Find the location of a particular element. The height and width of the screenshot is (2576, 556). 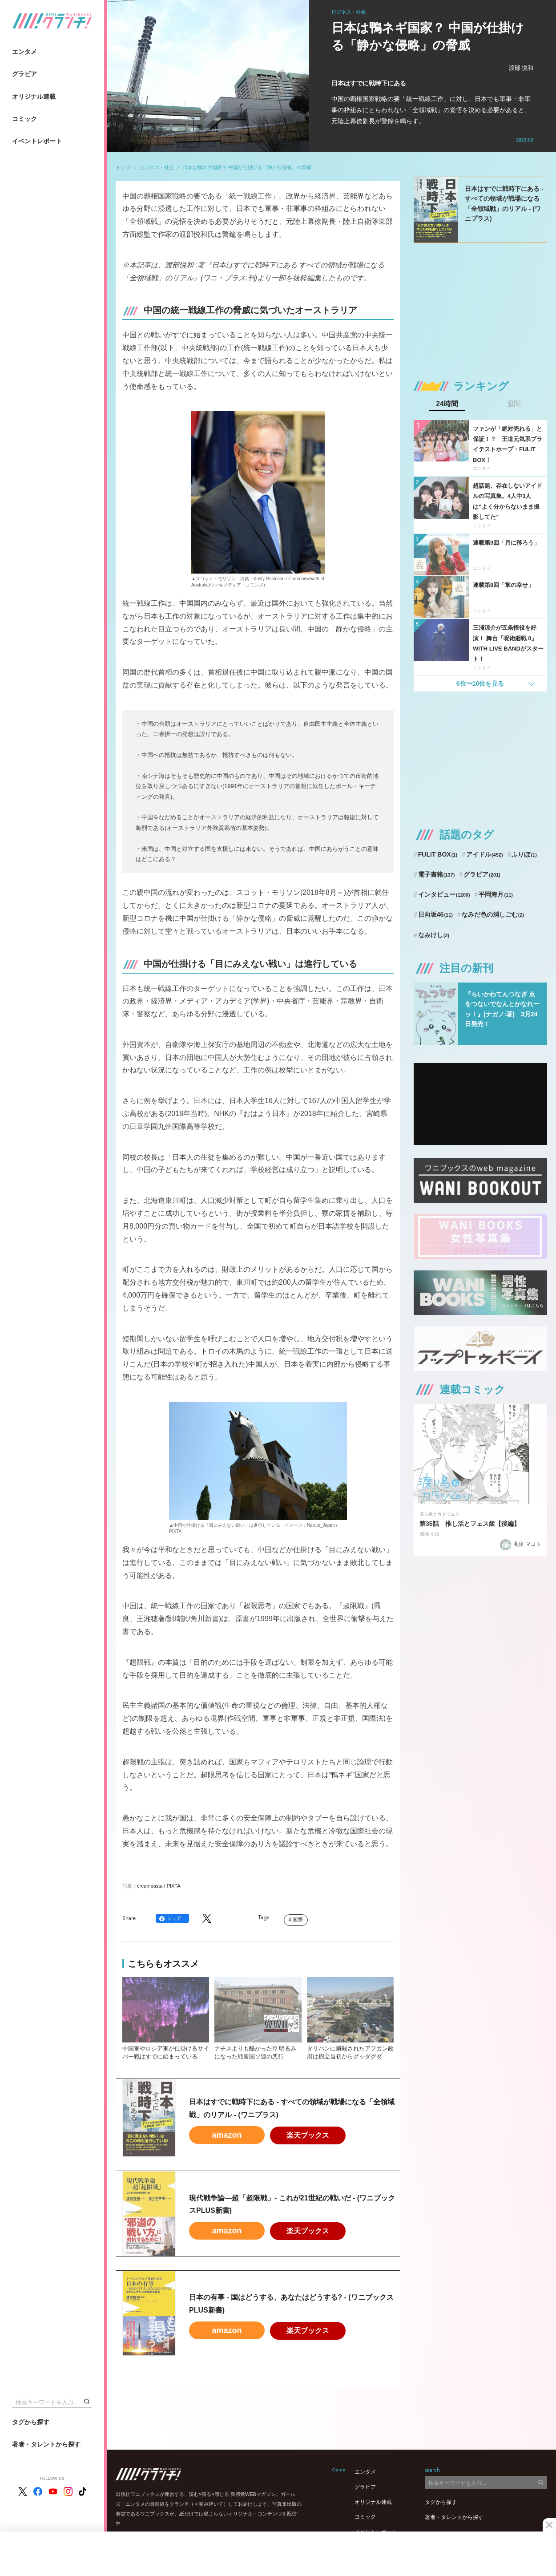

アイドル is located at coordinates (484, 854).